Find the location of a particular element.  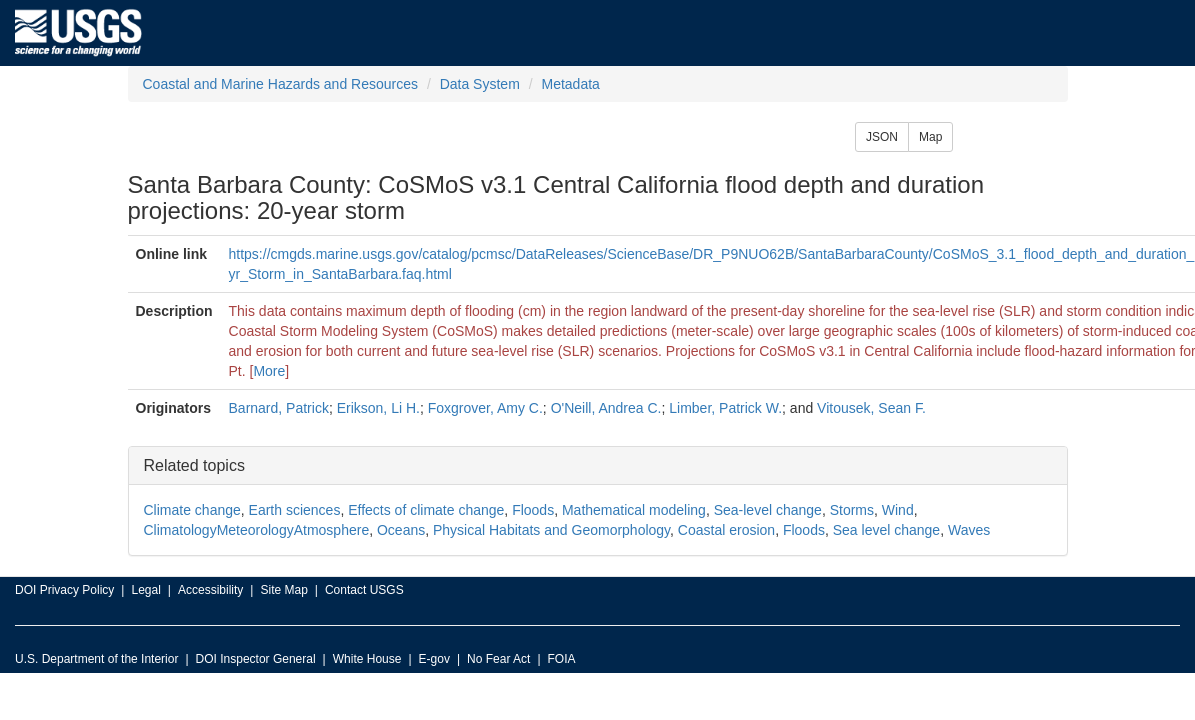

Effects of climate change is located at coordinates (426, 510).